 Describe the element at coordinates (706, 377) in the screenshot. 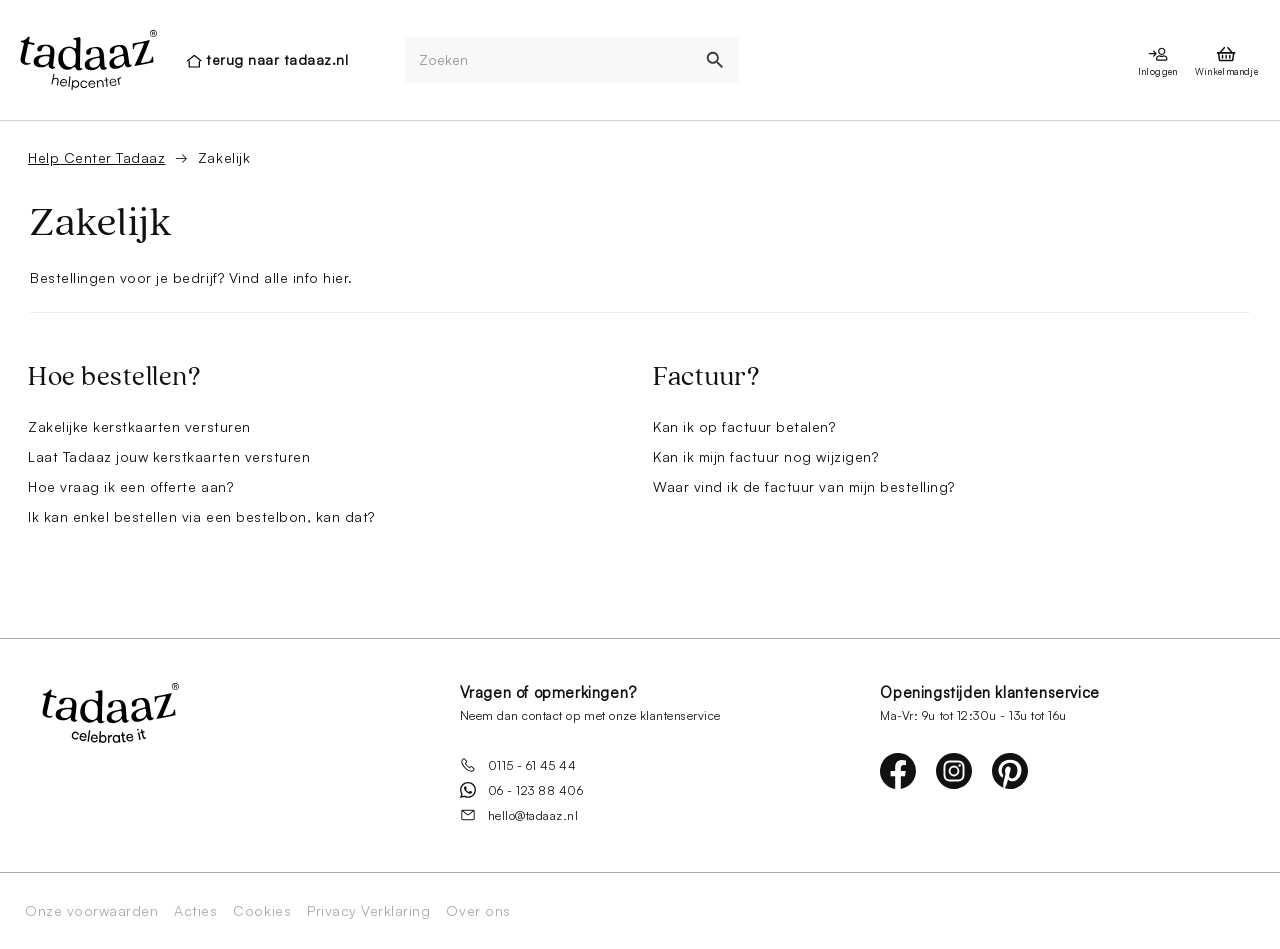

I see `Factuur?` at that location.